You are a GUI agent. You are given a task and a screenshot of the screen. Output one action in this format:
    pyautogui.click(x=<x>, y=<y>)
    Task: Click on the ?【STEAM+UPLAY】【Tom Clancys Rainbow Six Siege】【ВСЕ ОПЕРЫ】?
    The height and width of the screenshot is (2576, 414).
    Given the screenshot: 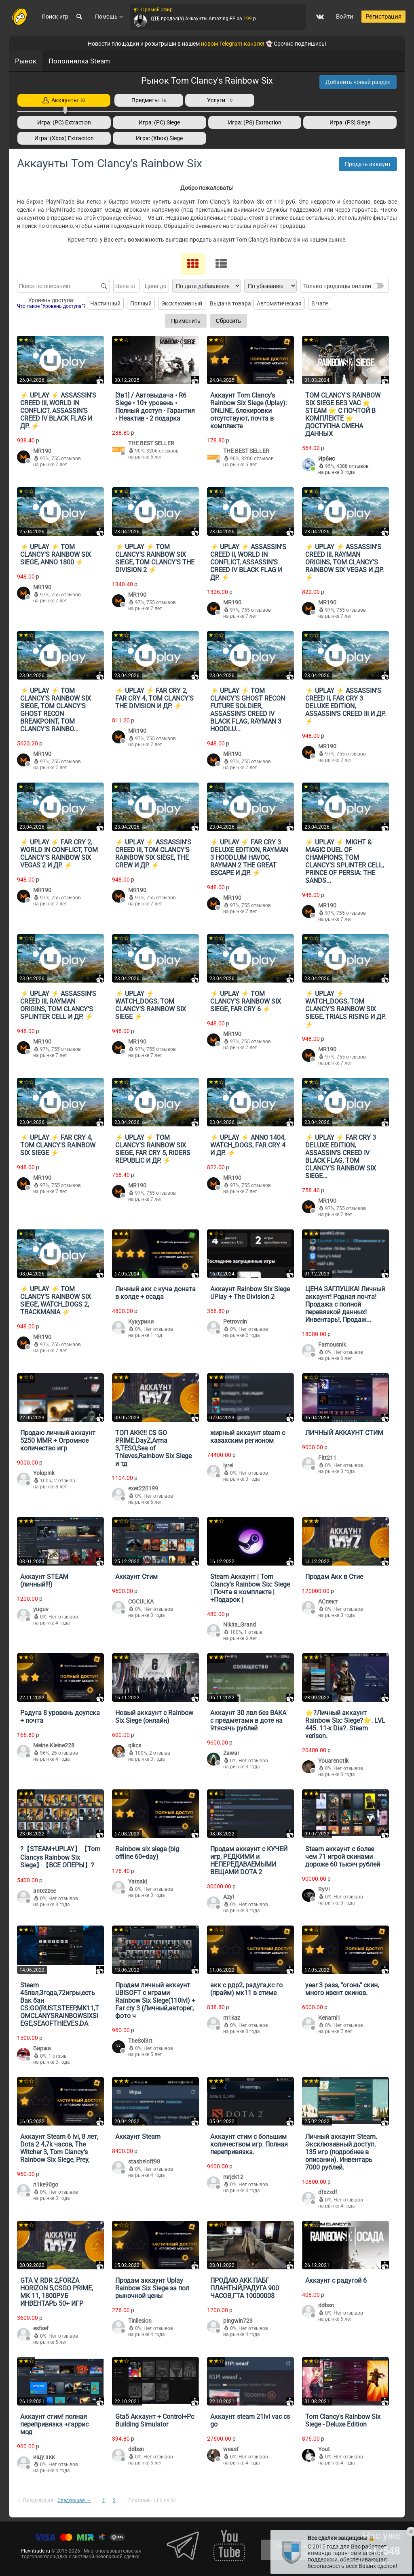 What is the action you would take?
    pyautogui.click(x=60, y=1857)
    